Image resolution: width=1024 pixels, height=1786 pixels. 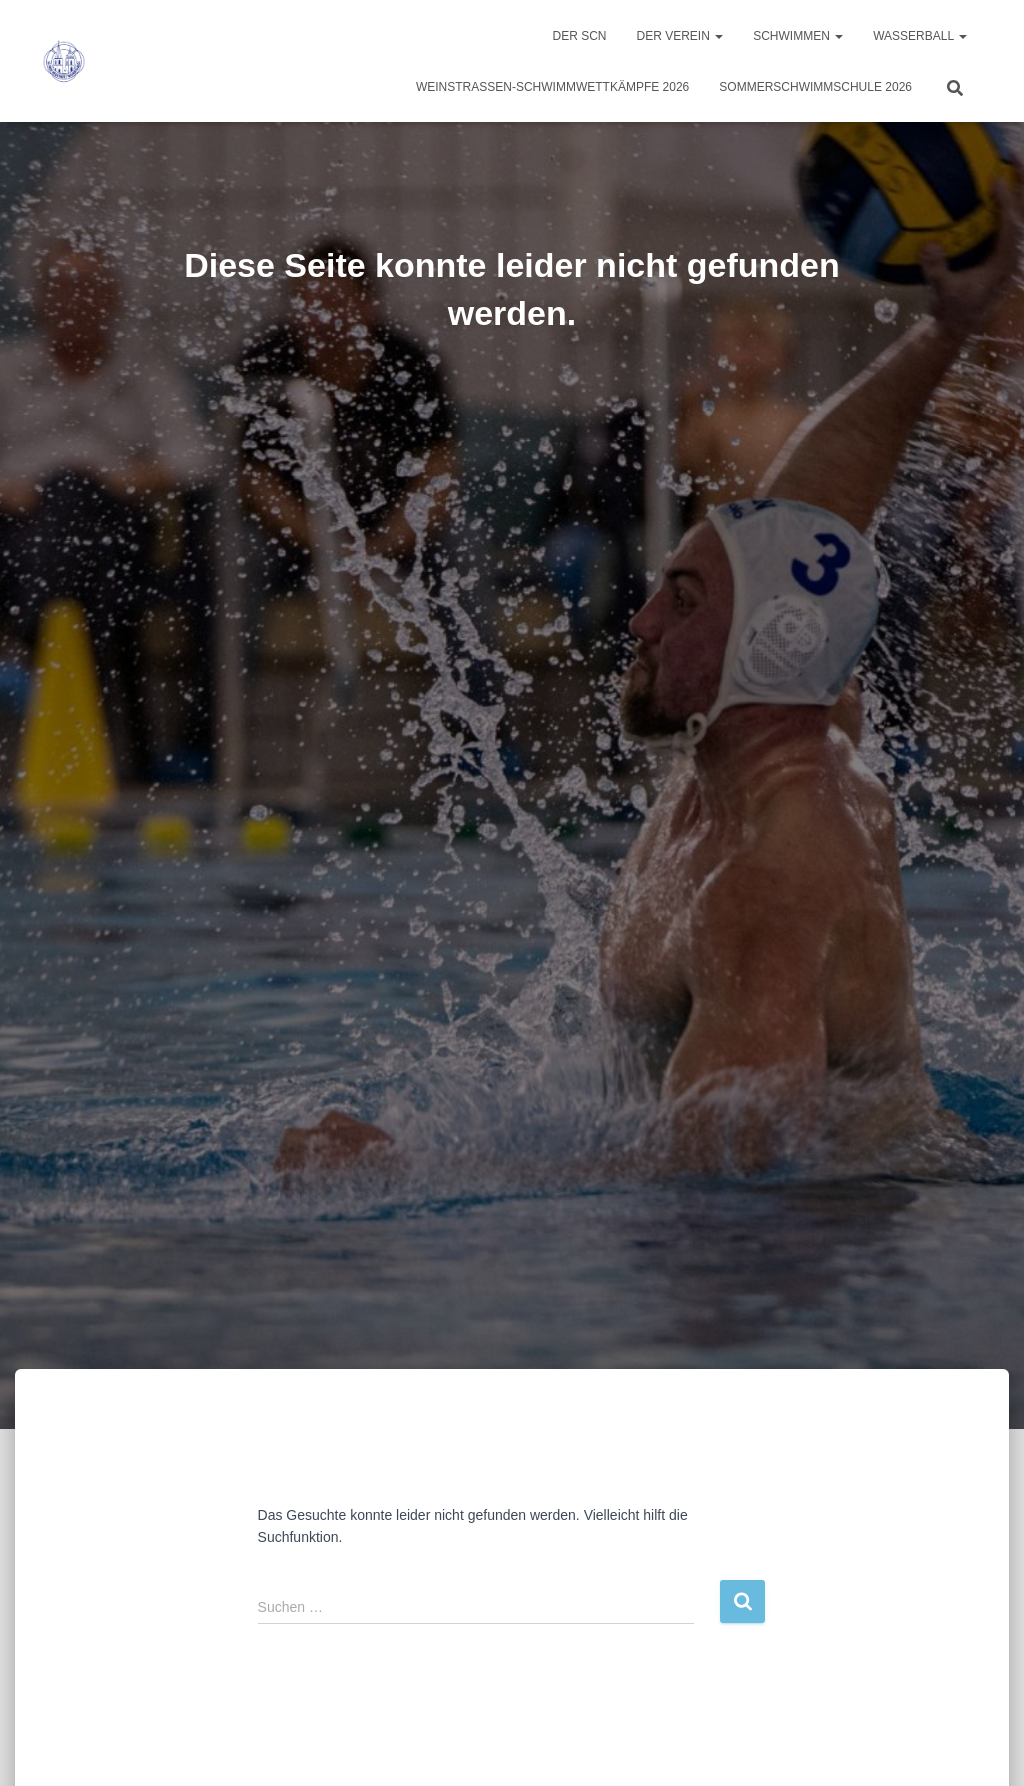 What do you see at coordinates (579, 36) in the screenshot?
I see `Der SCN` at bounding box center [579, 36].